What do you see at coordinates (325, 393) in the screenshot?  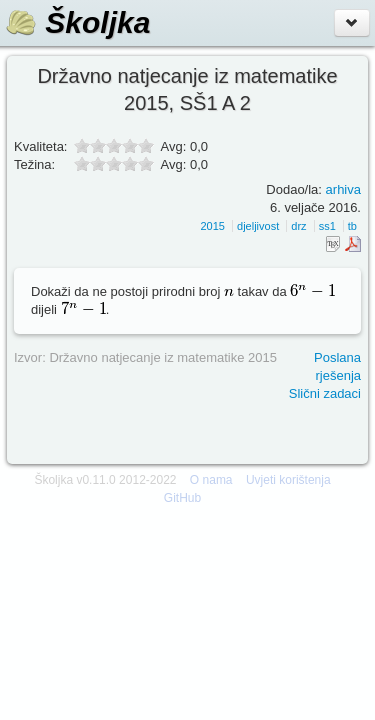 I see `Slični zadaci` at bounding box center [325, 393].